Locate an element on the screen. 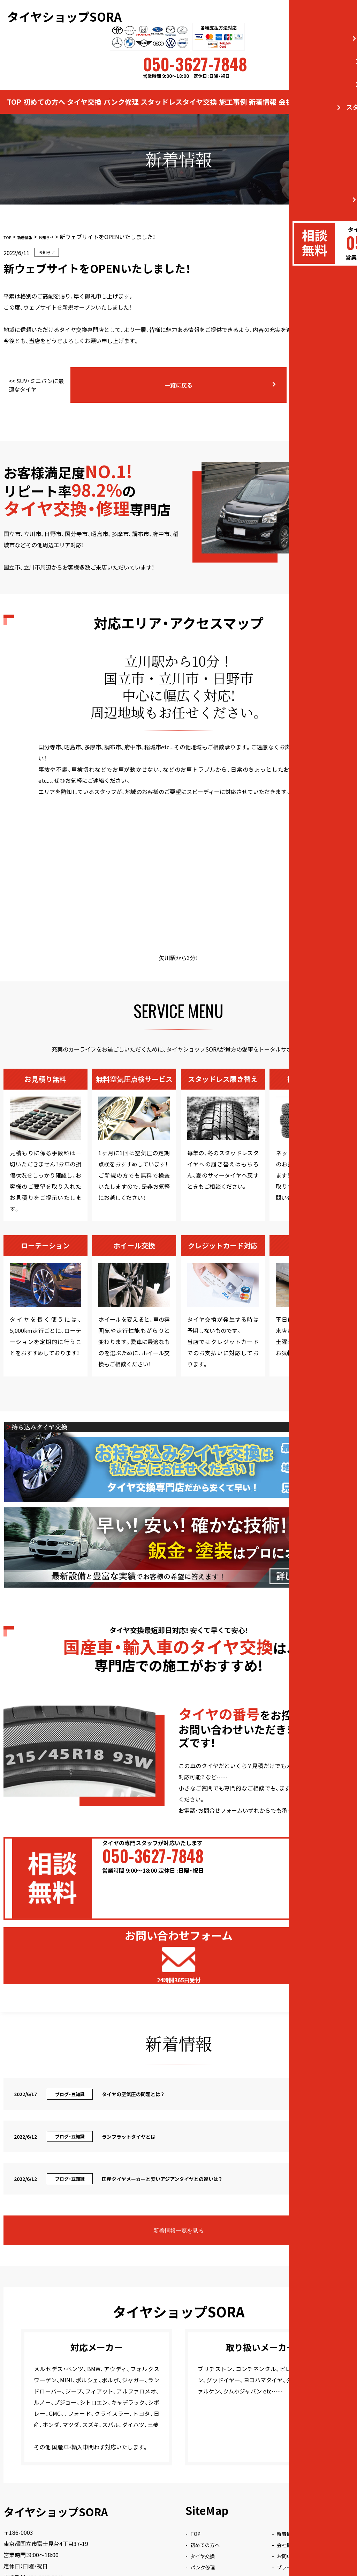  一覧に戻る is located at coordinates (201, 371).